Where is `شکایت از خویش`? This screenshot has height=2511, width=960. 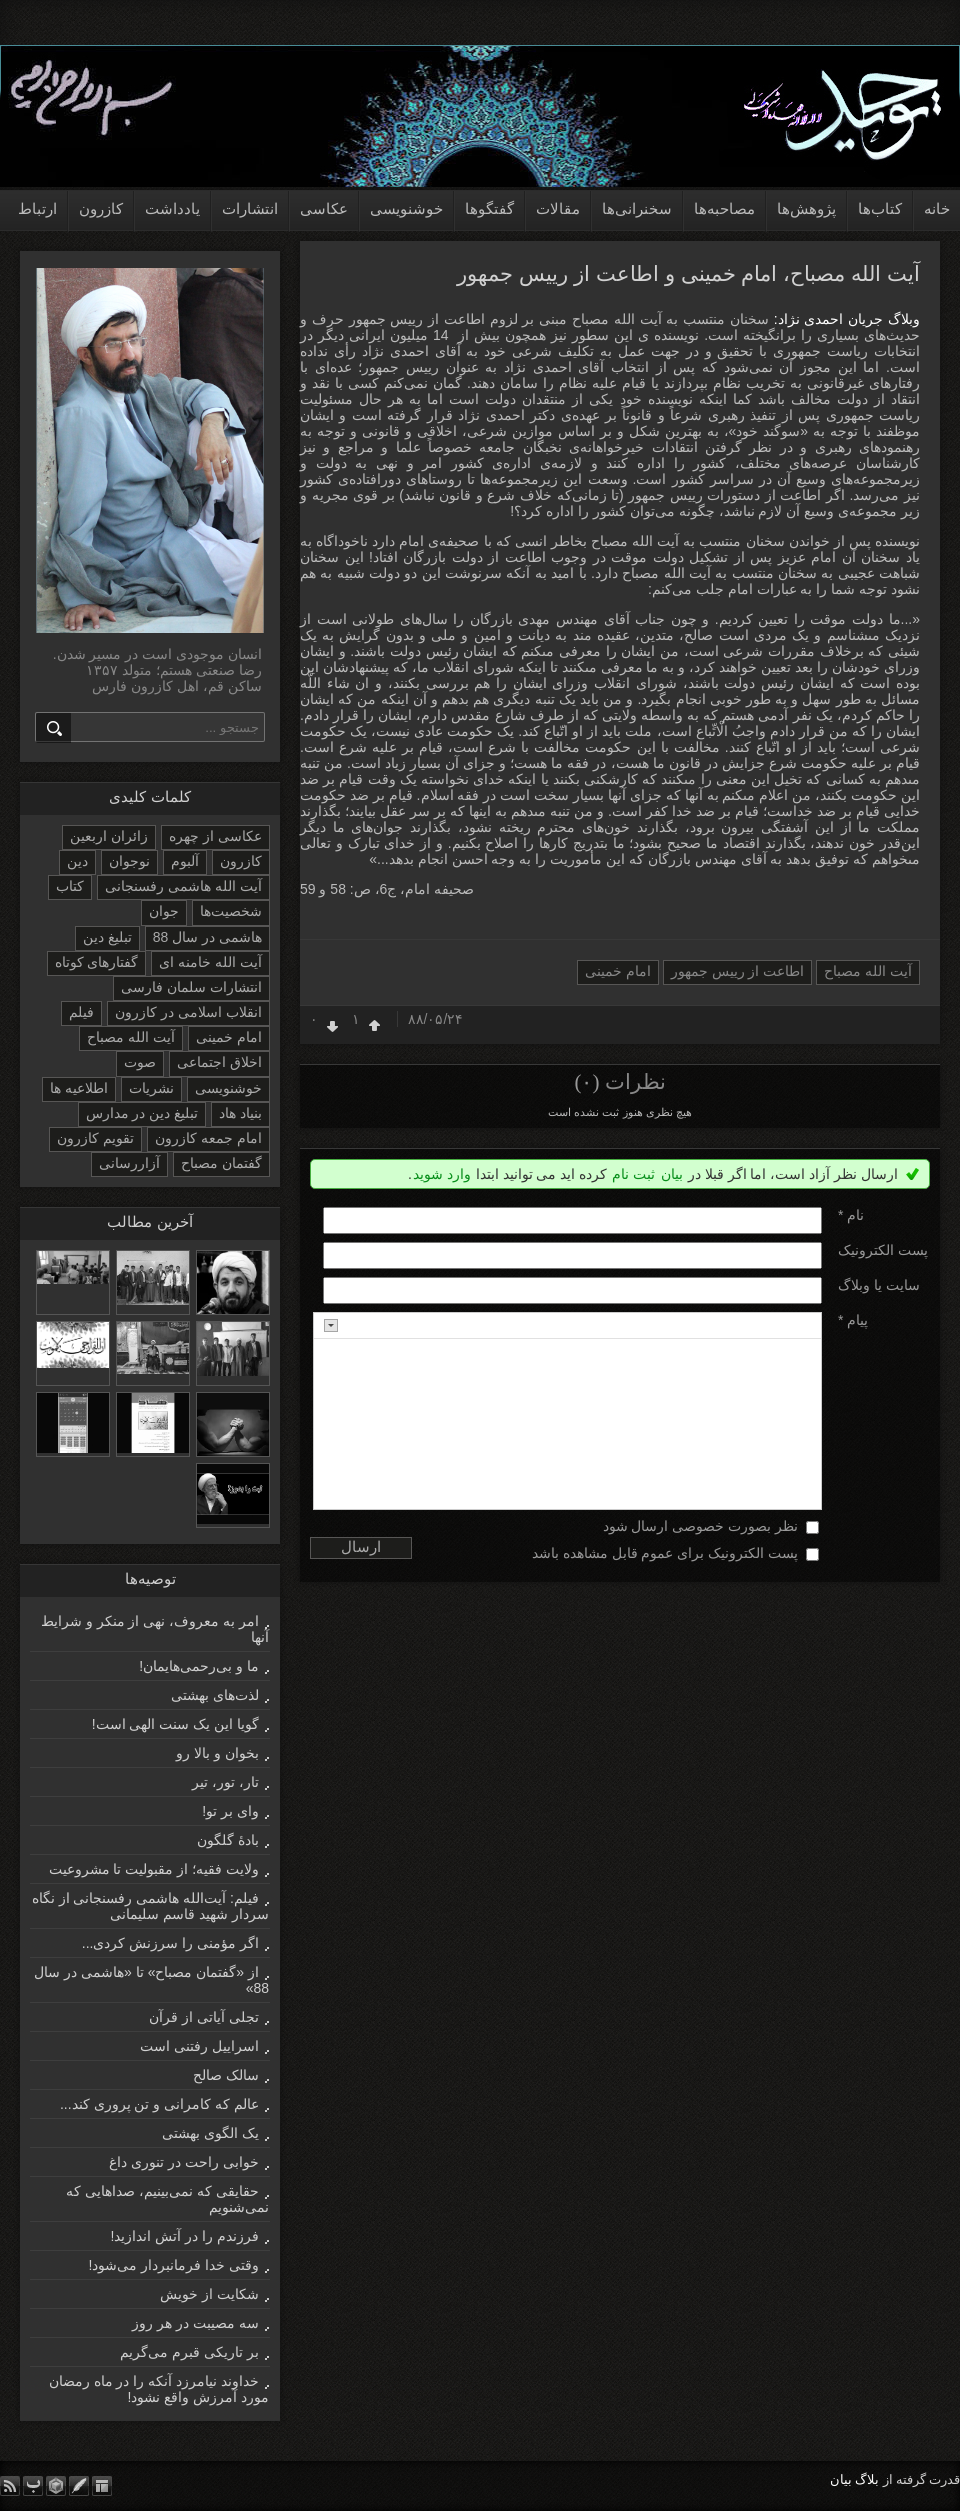 شکایت از خویش is located at coordinates (209, 2294).